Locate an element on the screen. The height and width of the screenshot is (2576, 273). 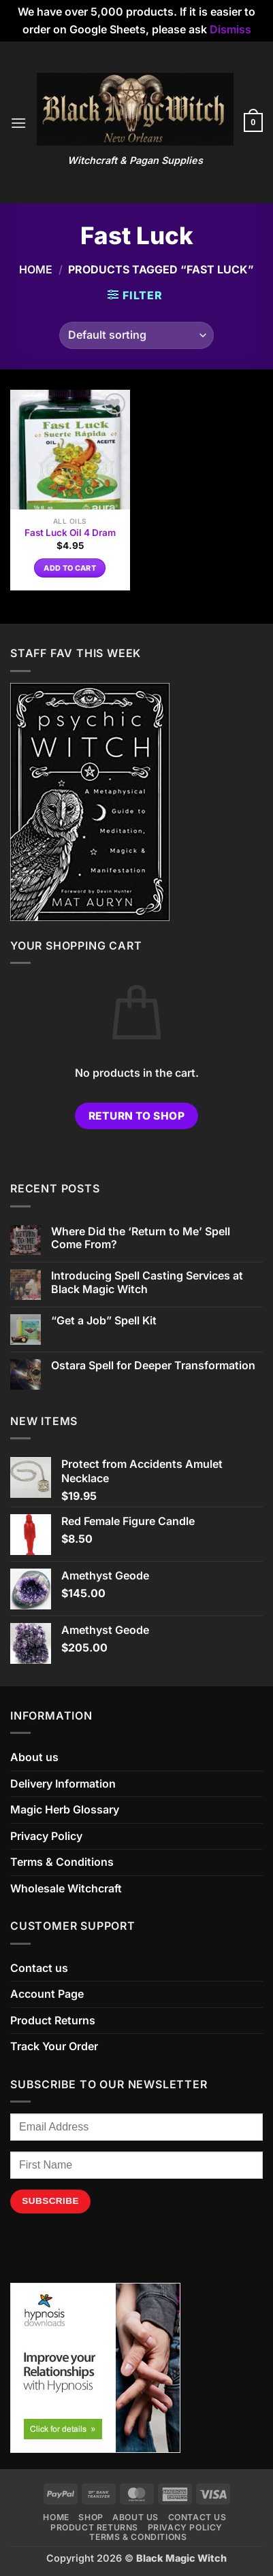
Magic Herb Glossary is located at coordinates (64, 1809).